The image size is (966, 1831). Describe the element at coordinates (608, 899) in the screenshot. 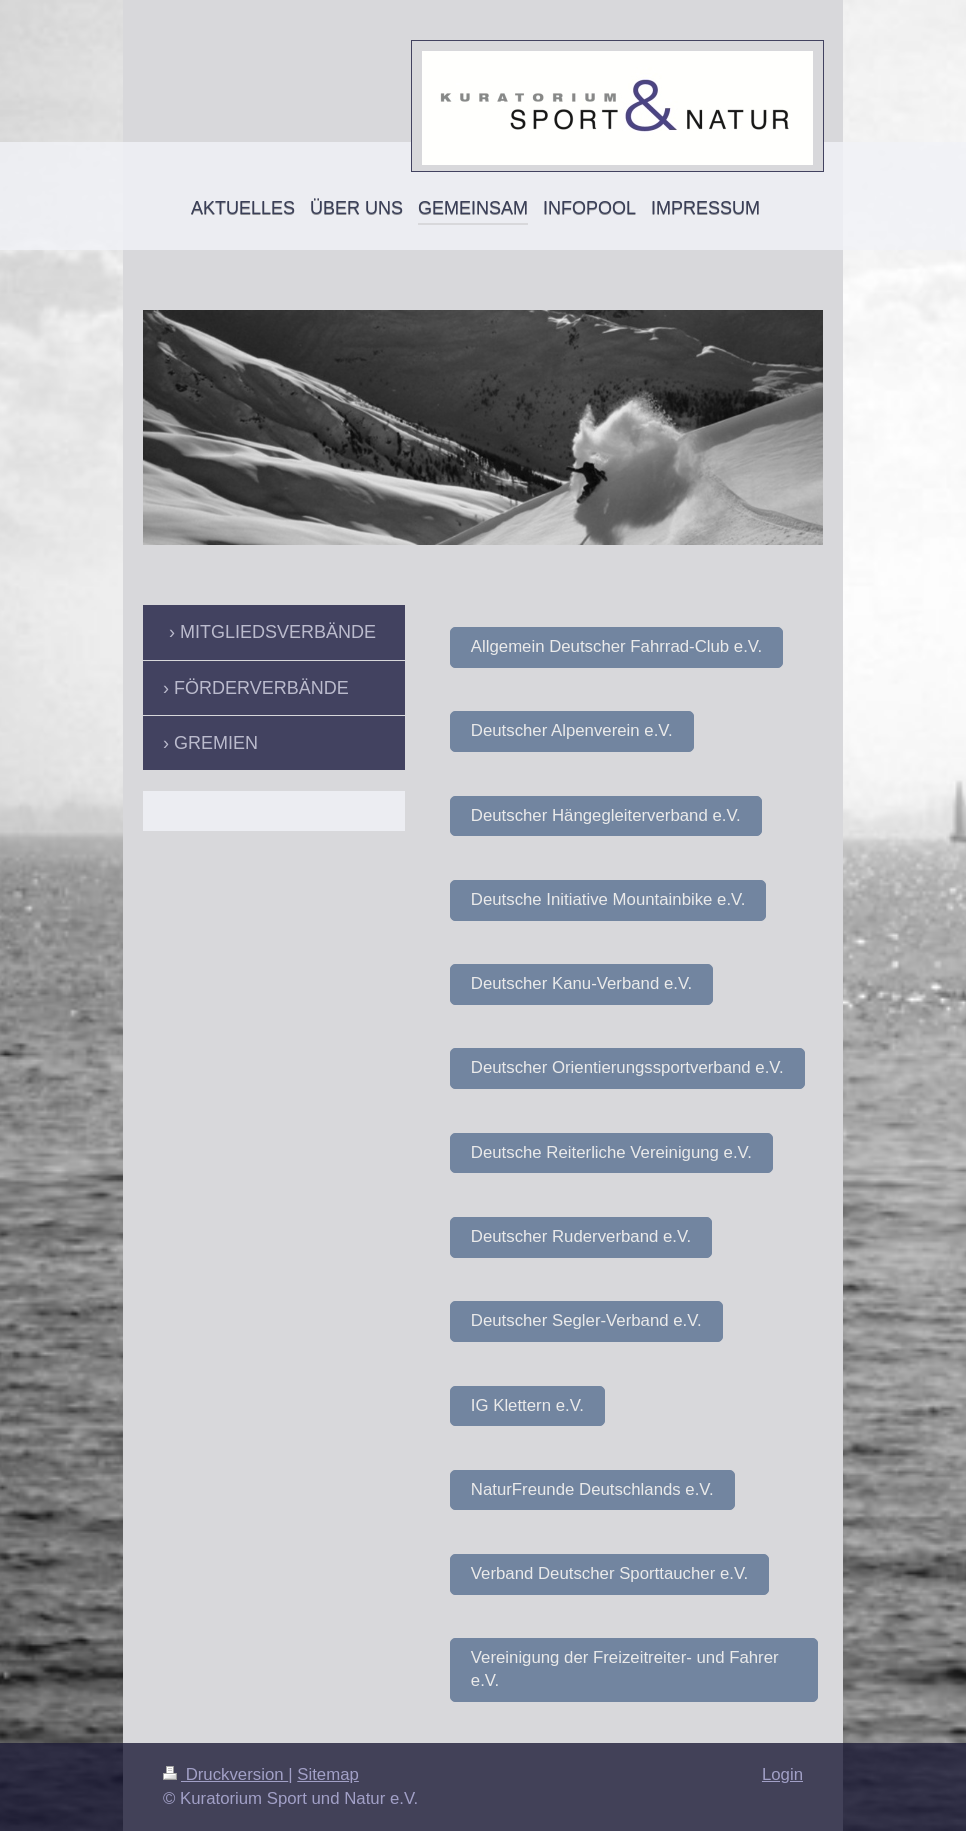

I see `Deutsche Initiative Mountainbike e.V.` at that location.